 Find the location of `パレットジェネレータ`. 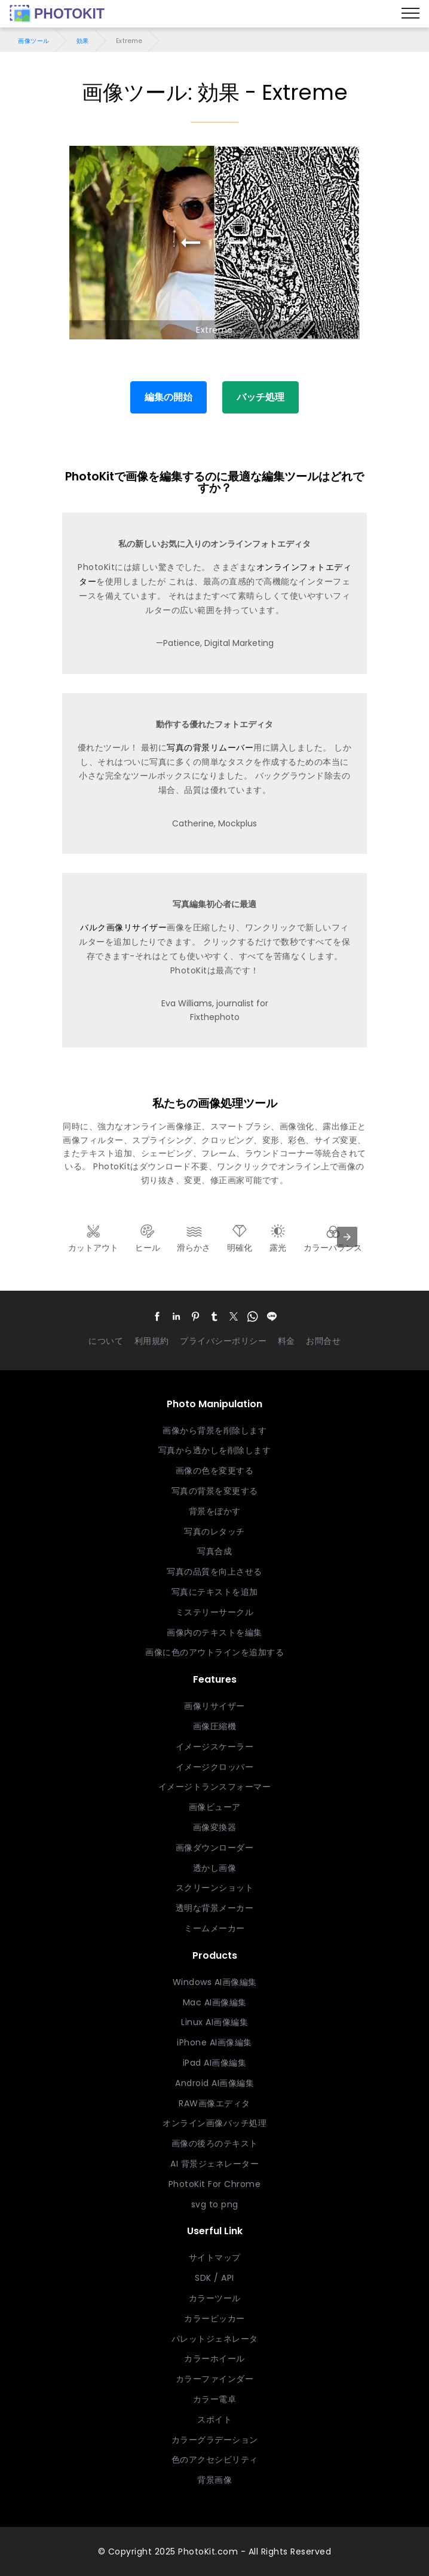

パレットジェネレータ is located at coordinates (214, 2339).